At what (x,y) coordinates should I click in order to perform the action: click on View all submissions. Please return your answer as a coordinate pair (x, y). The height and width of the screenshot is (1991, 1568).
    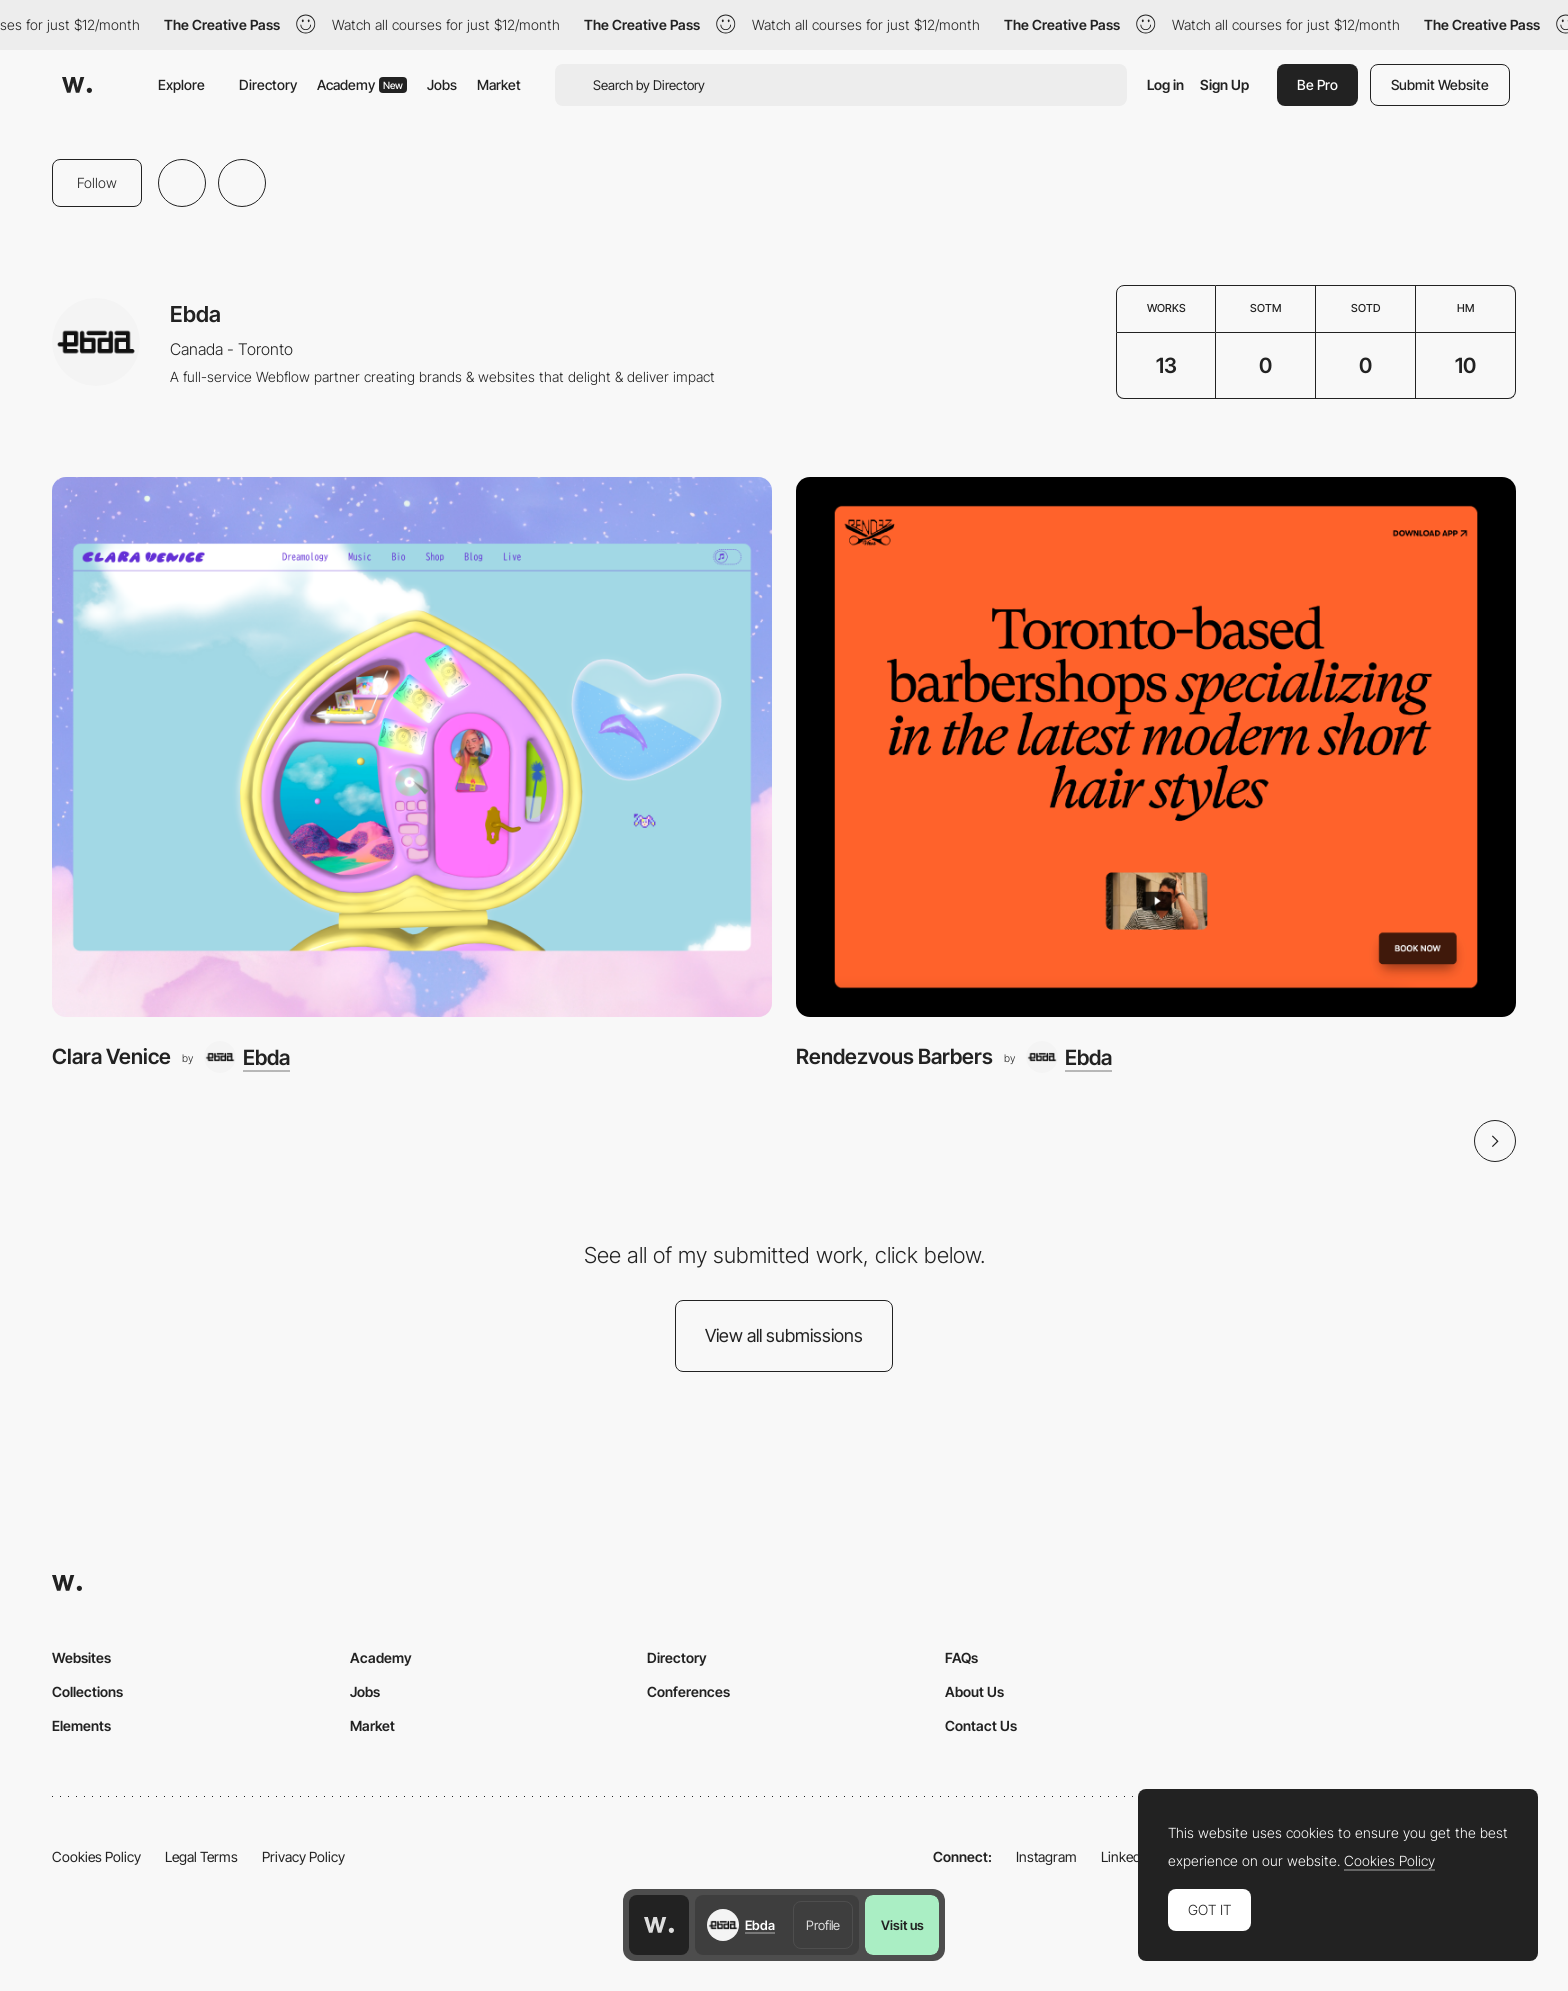
    Looking at the image, I should click on (784, 1335).